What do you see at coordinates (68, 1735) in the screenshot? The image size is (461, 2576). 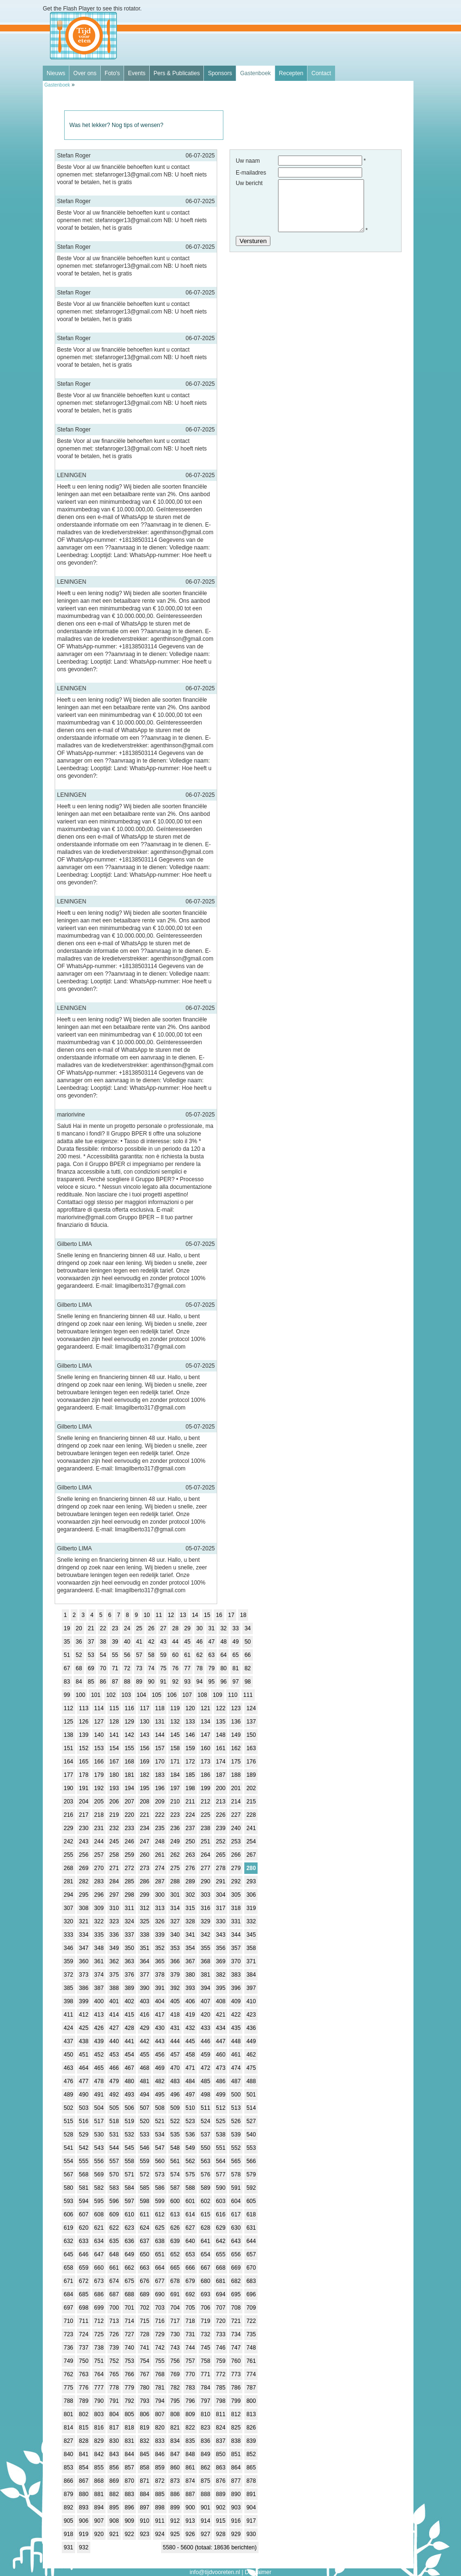 I see `138` at bounding box center [68, 1735].